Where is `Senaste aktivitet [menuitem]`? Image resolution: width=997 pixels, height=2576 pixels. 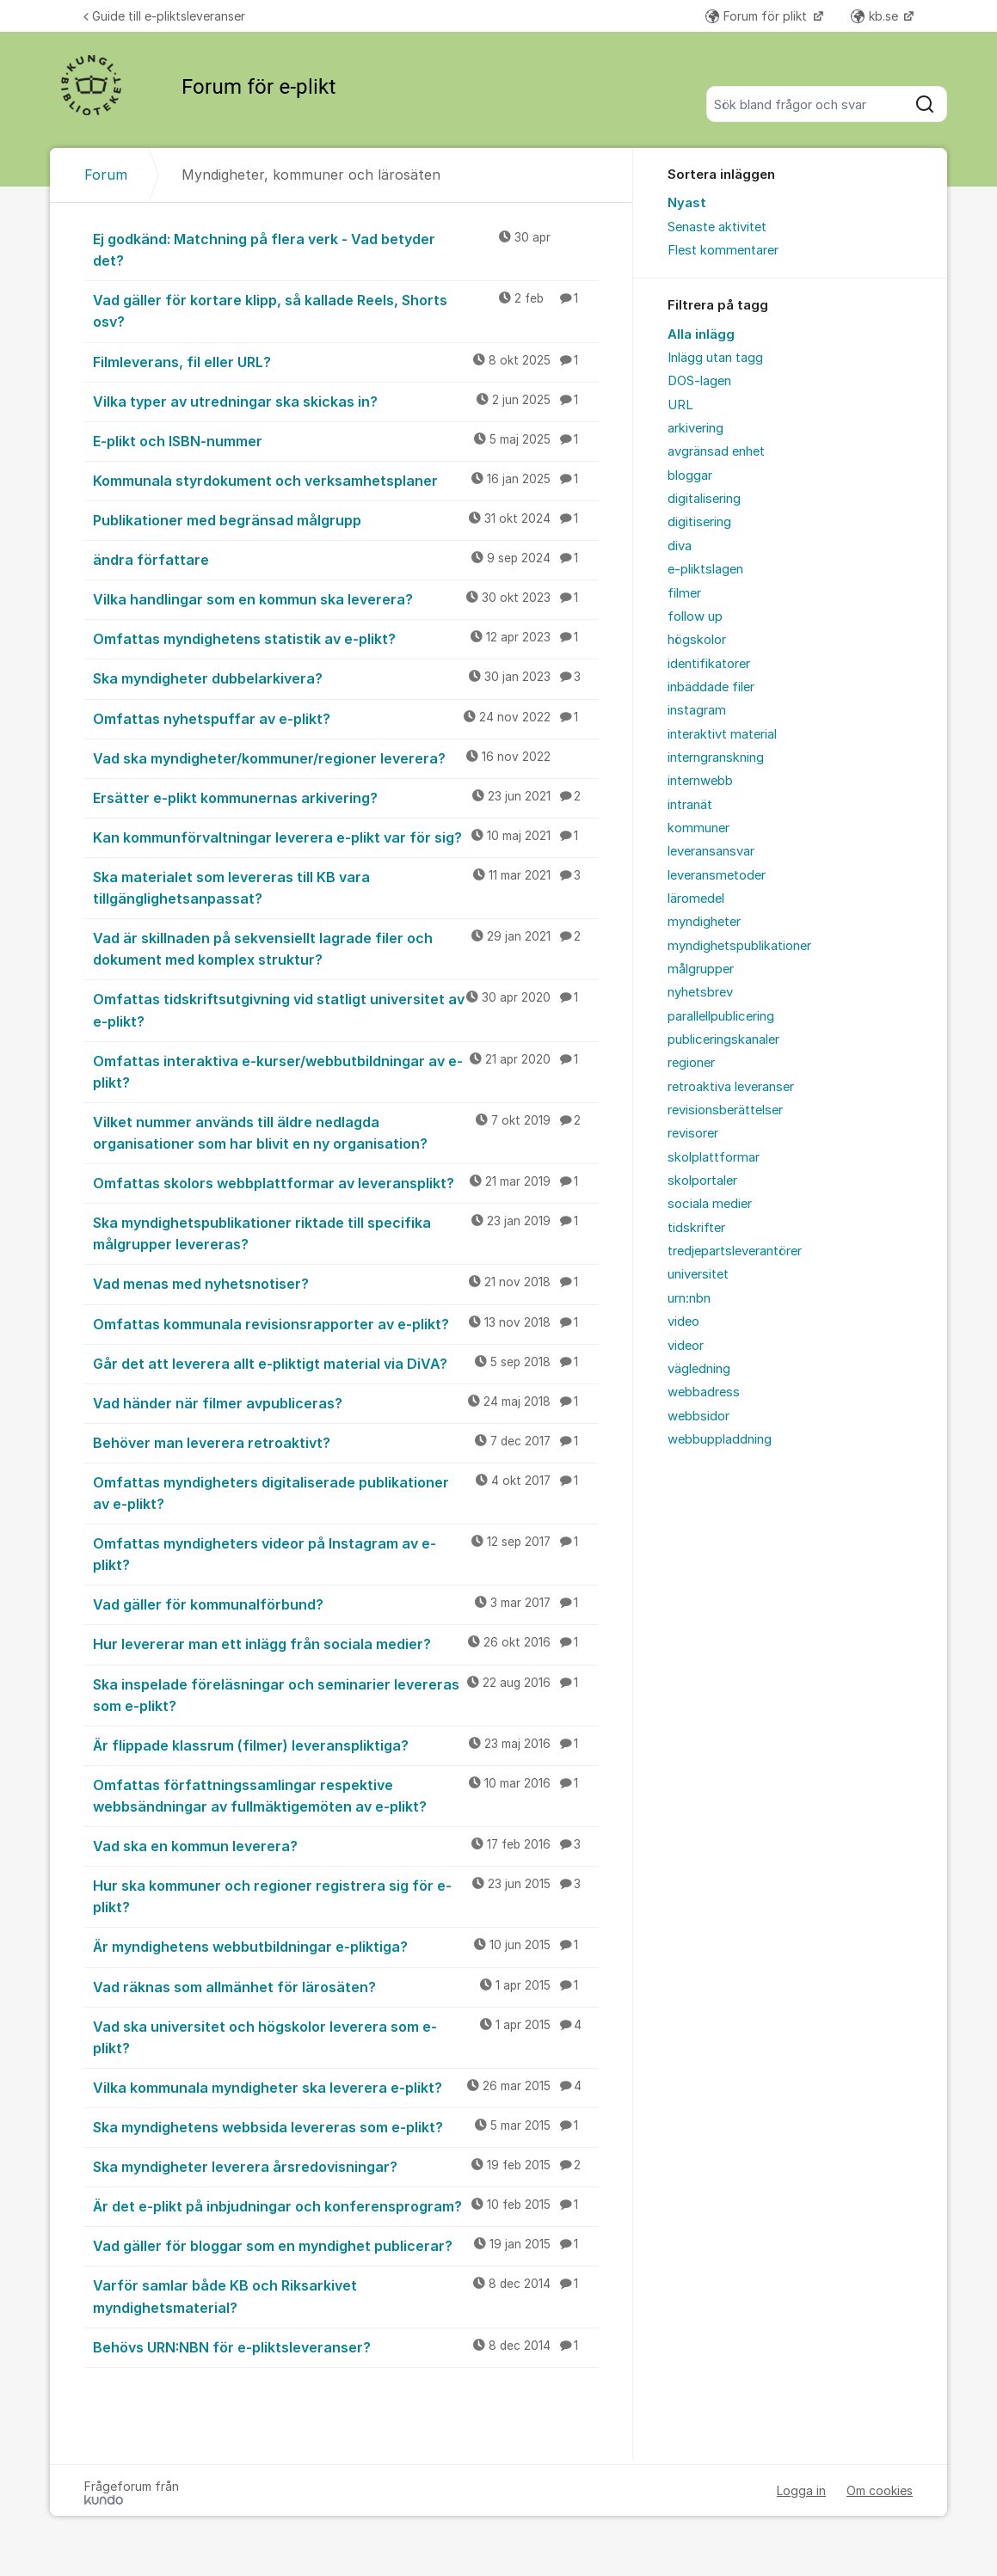
Senaste aktivitet [menuitem] is located at coordinates (717, 227).